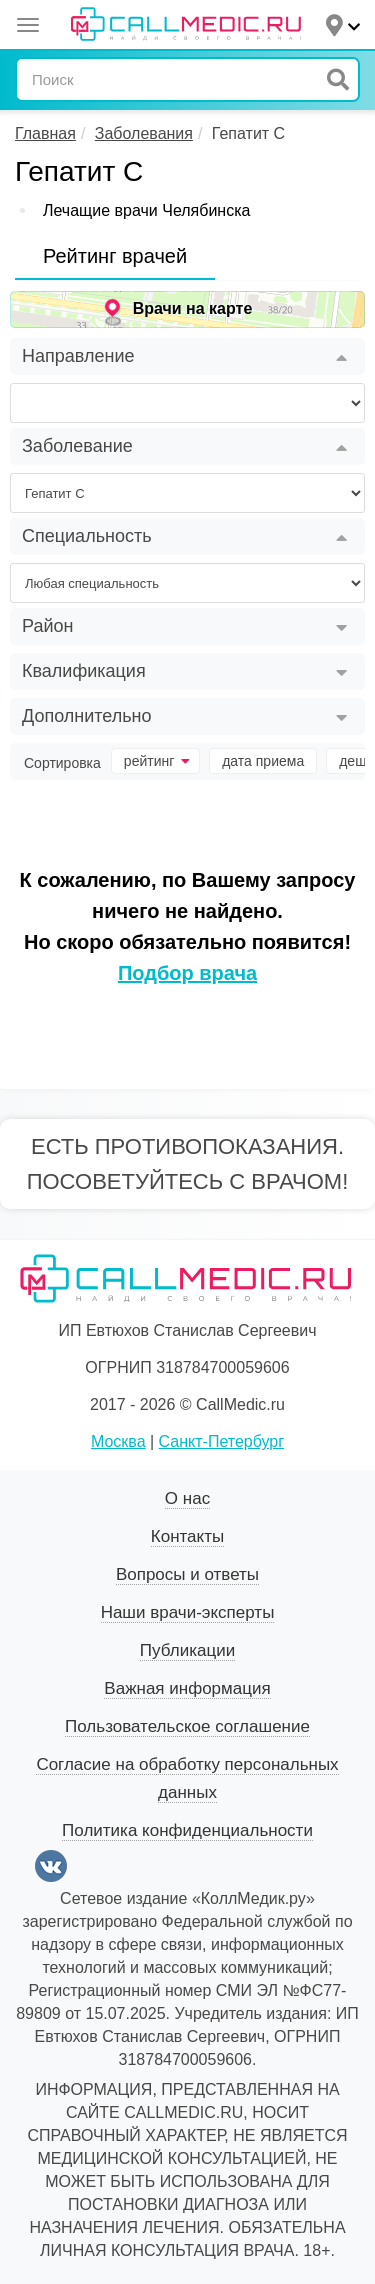  I want to click on Политика конфиденциальности, so click(187, 1830).